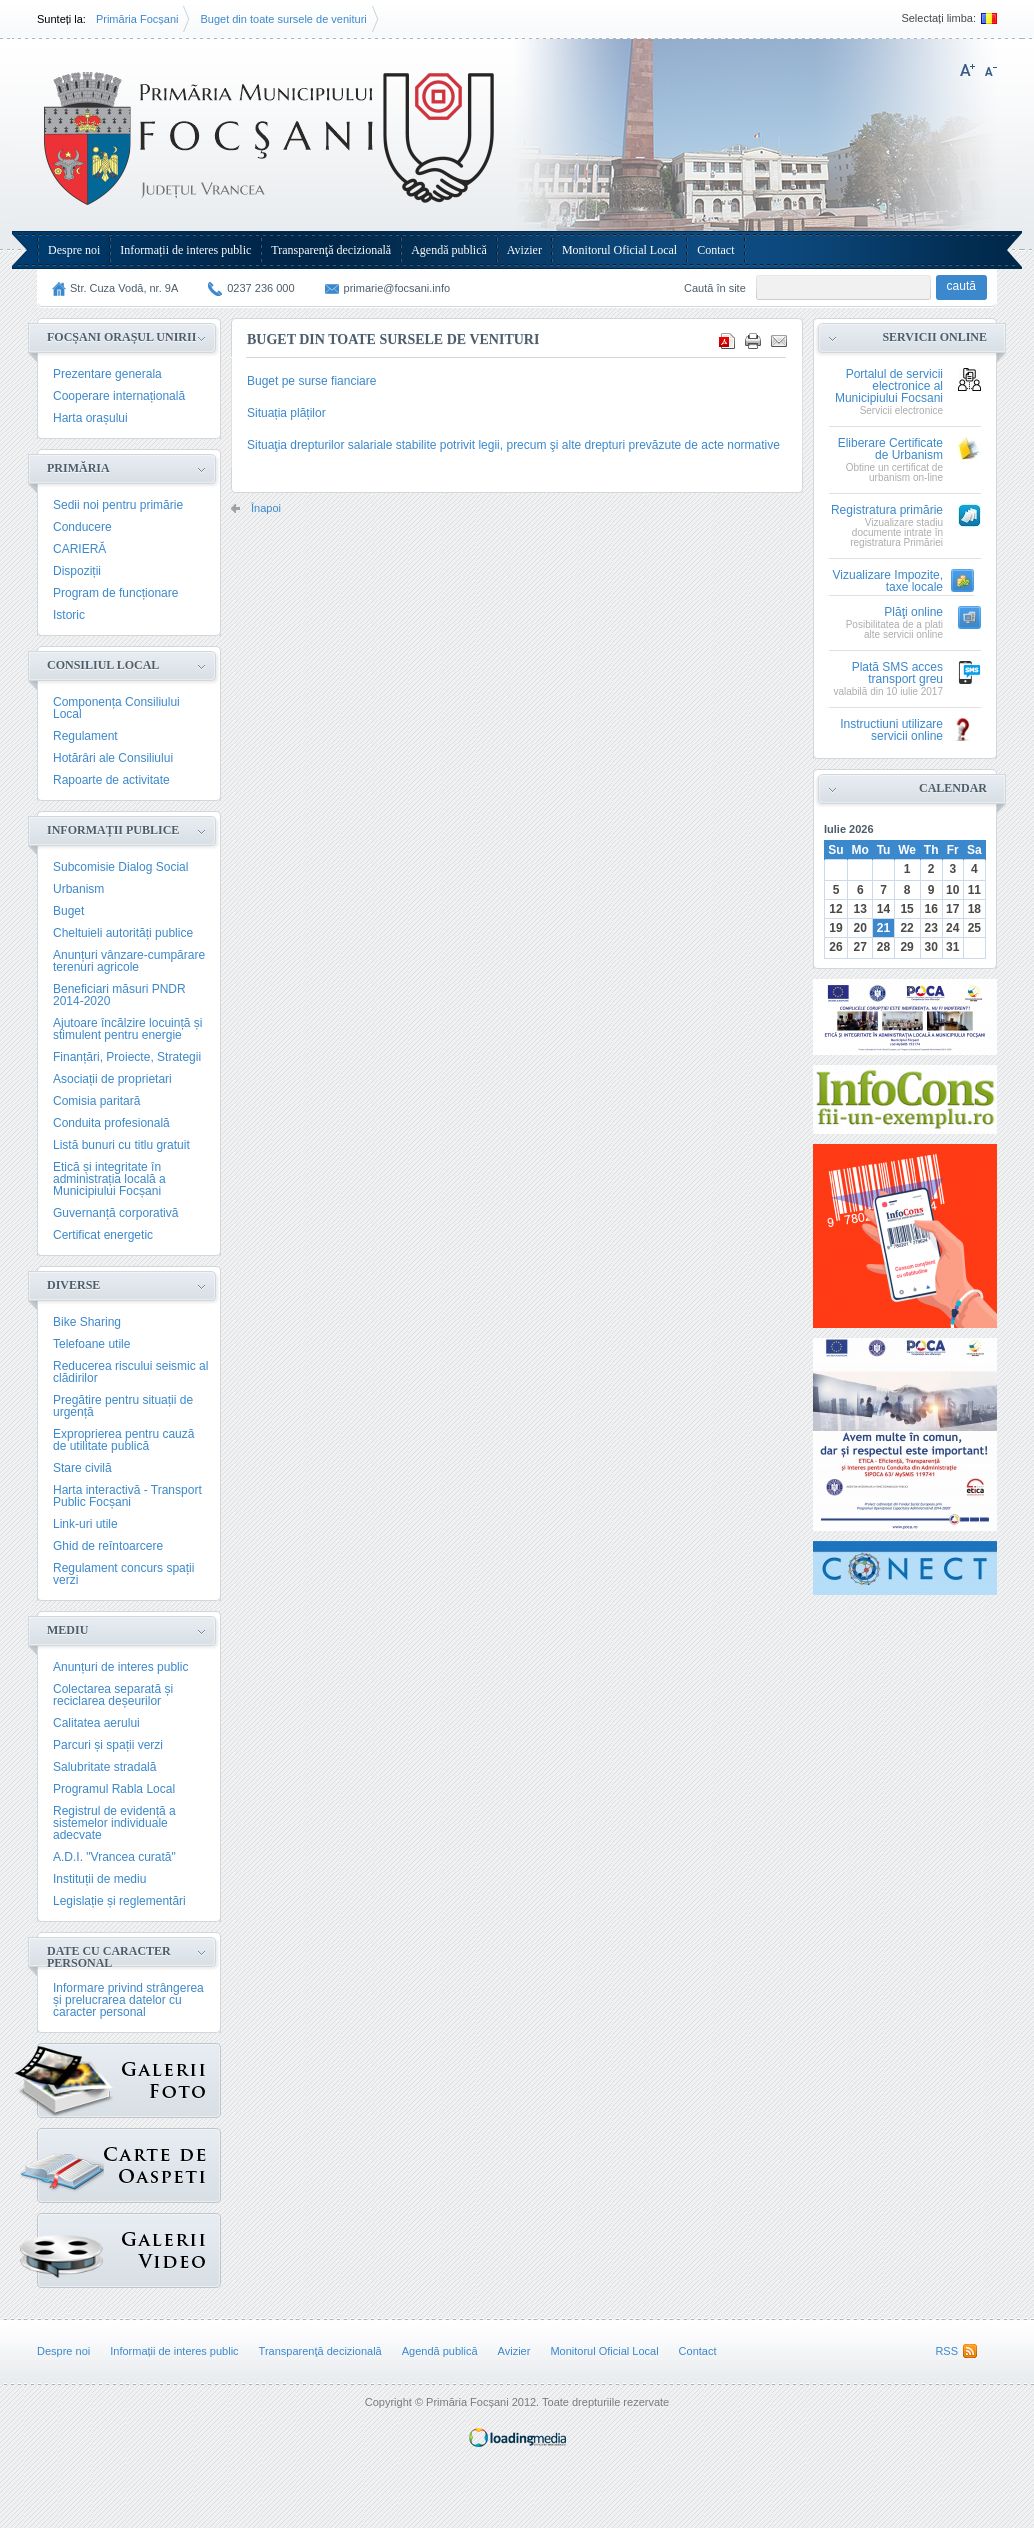  I want to click on Informații de interes public, so click(185, 250).